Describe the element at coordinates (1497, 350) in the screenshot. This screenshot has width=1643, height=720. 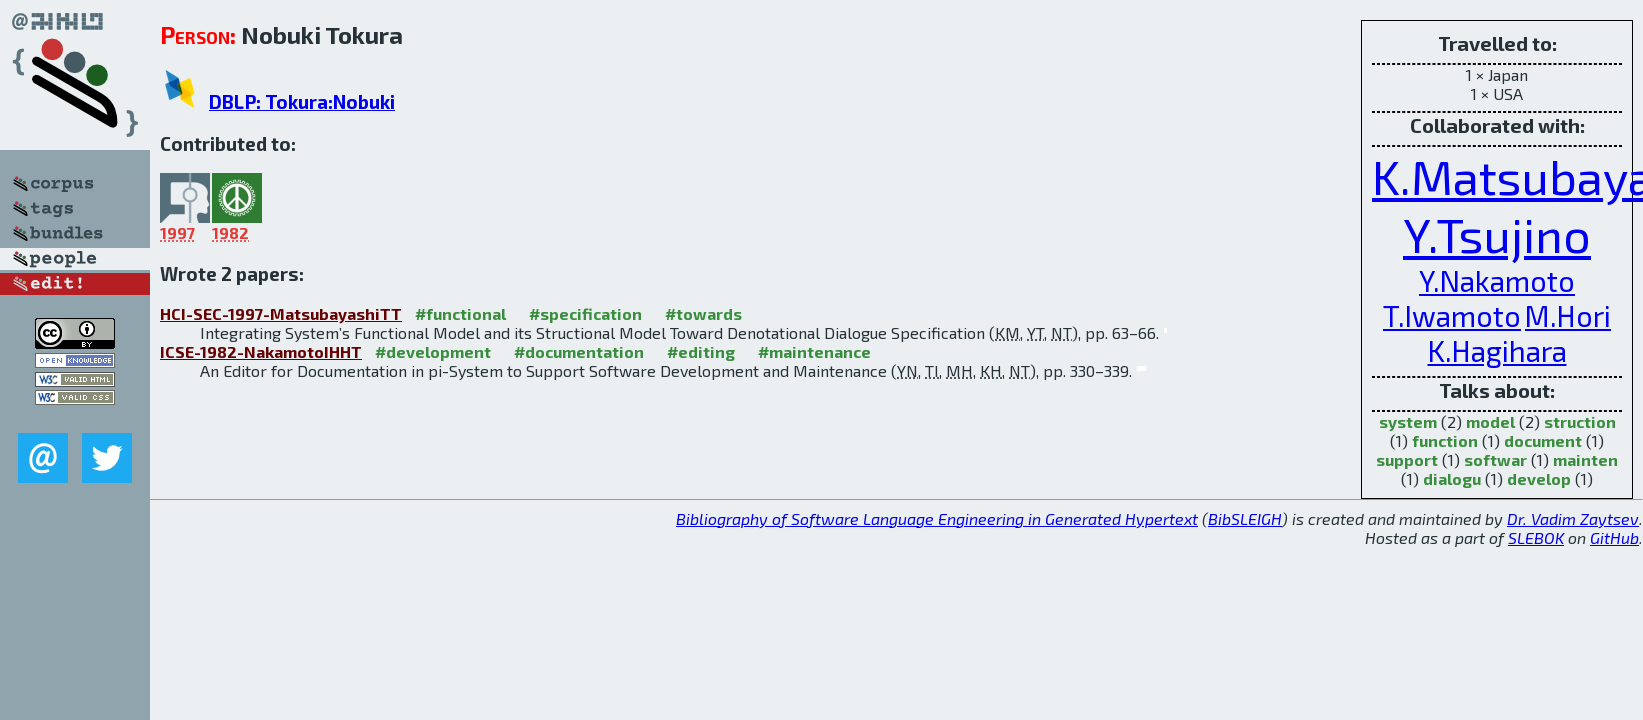
I see `K.Hagihara` at that location.